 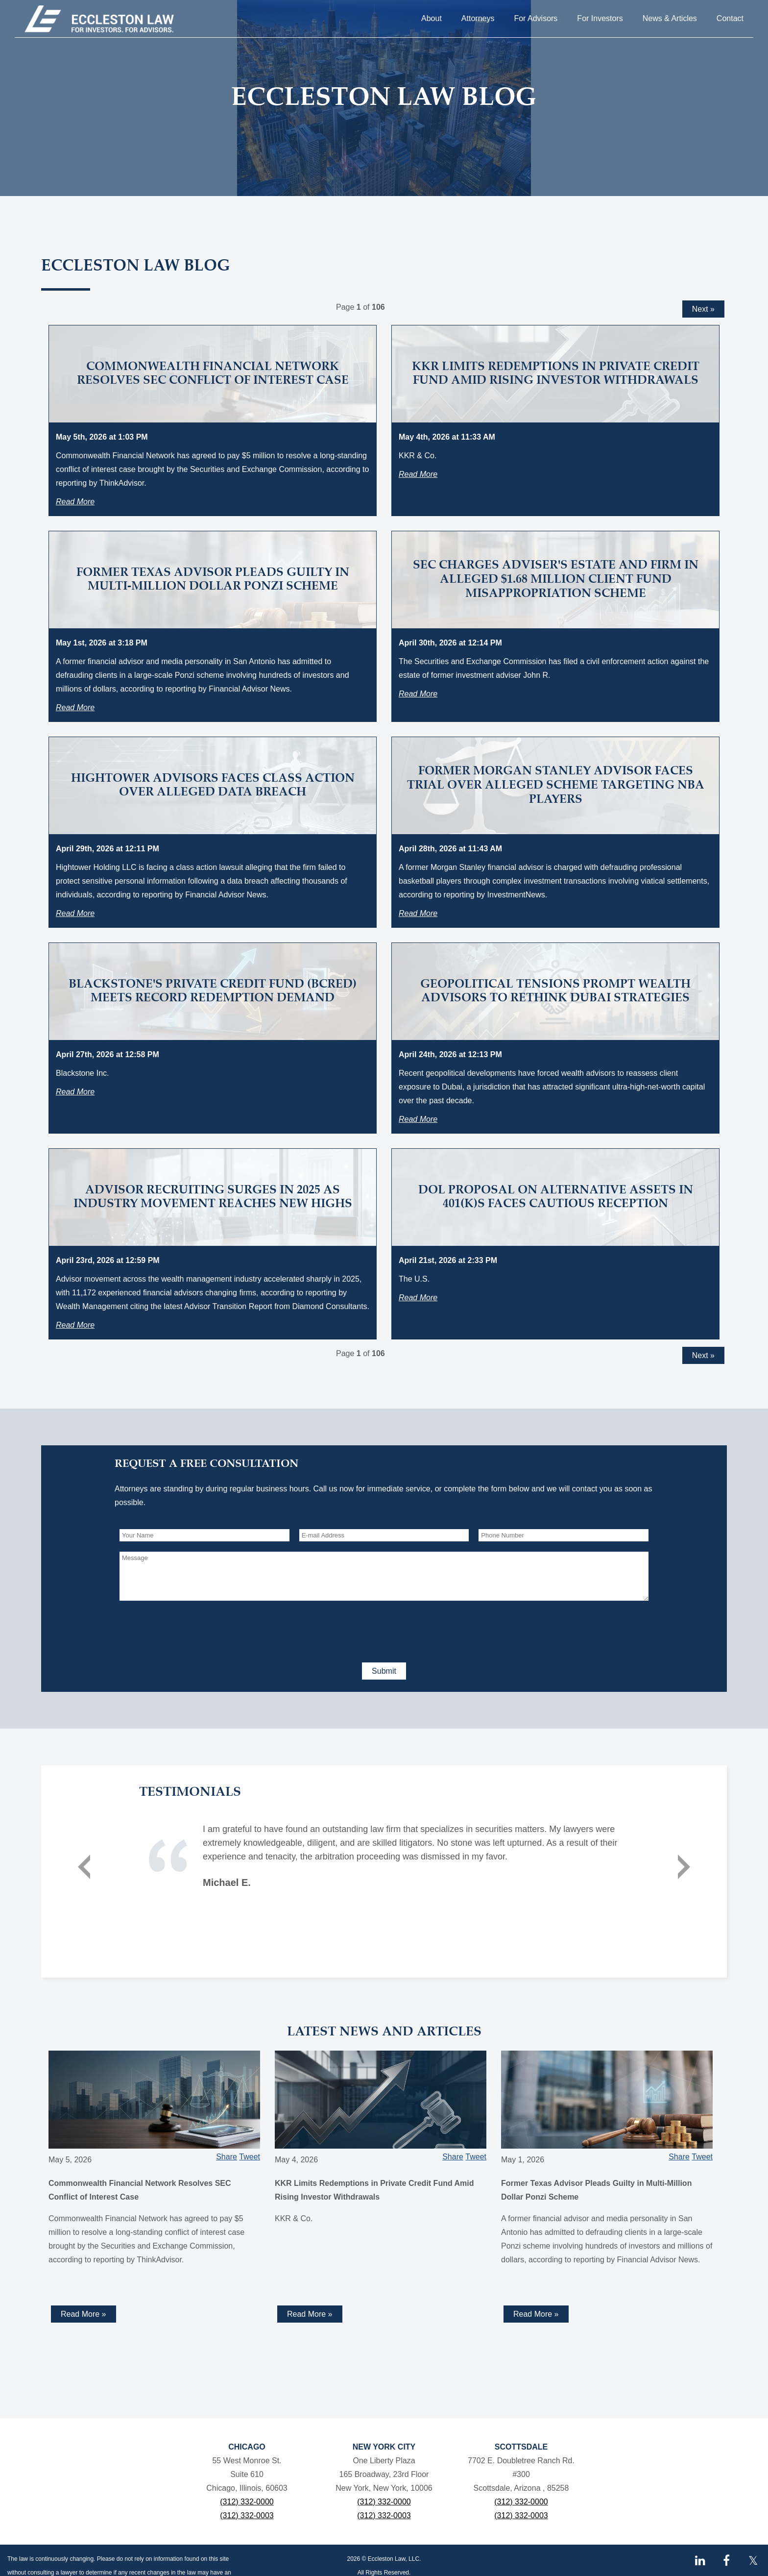 What do you see at coordinates (226, 2157) in the screenshot?
I see `Share` at bounding box center [226, 2157].